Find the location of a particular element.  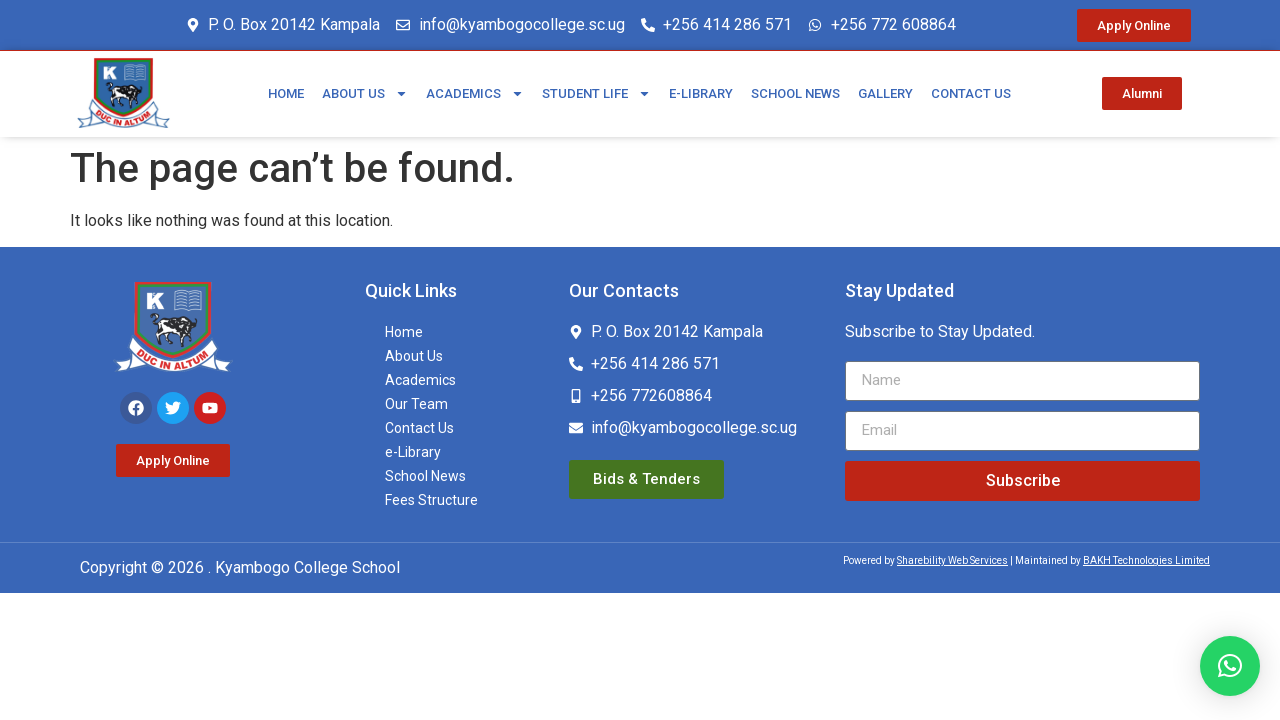

Contact Us is located at coordinates (971, 93).